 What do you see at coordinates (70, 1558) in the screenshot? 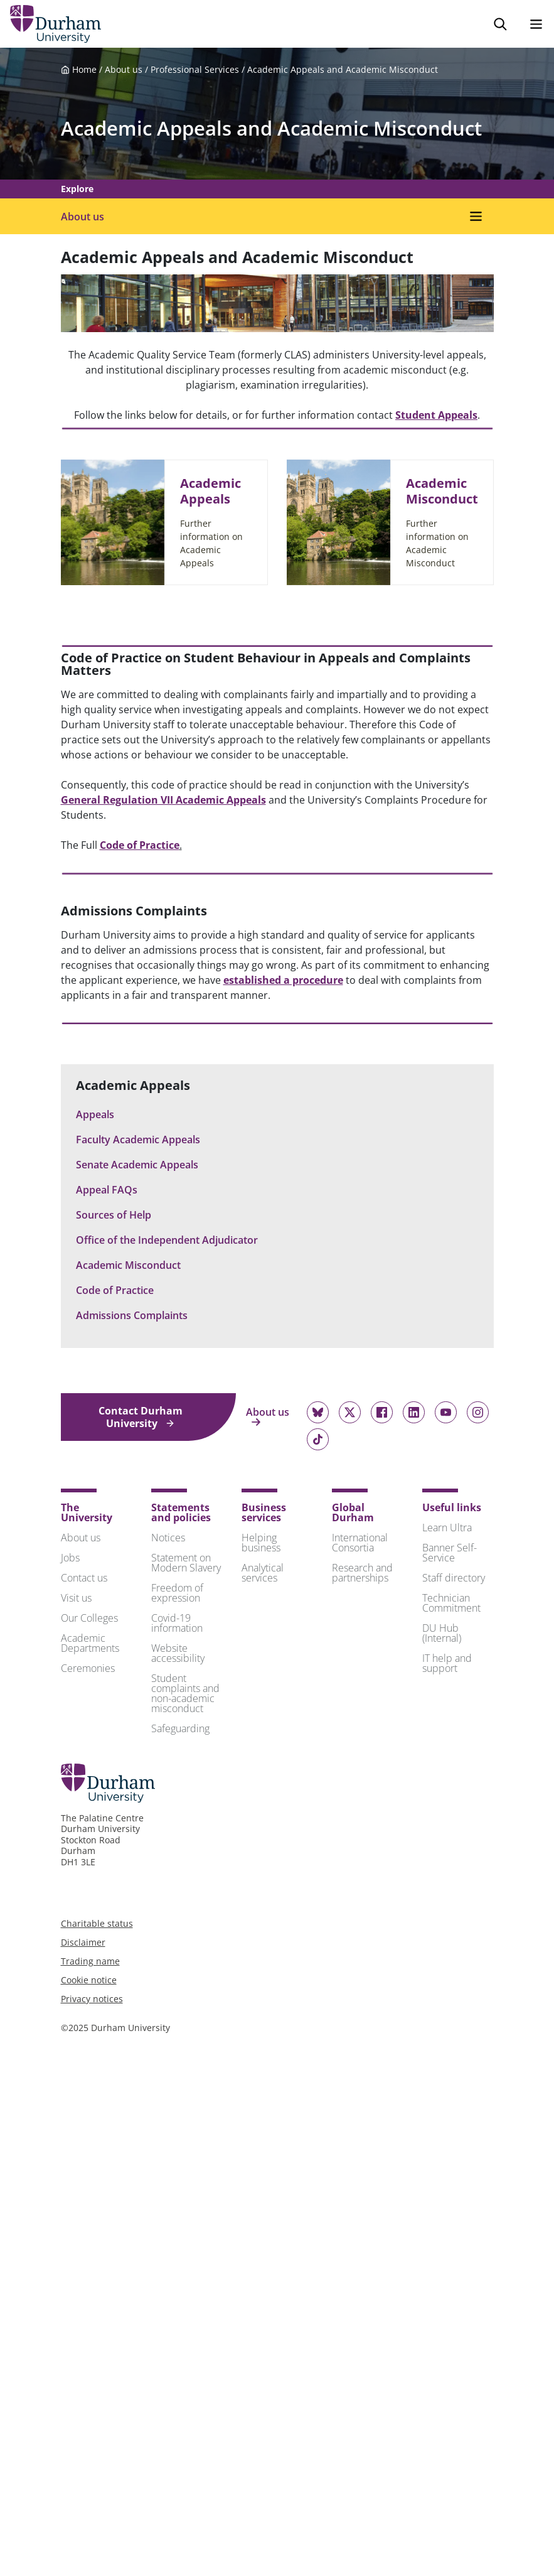
I see `Jobs` at bounding box center [70, 1558].